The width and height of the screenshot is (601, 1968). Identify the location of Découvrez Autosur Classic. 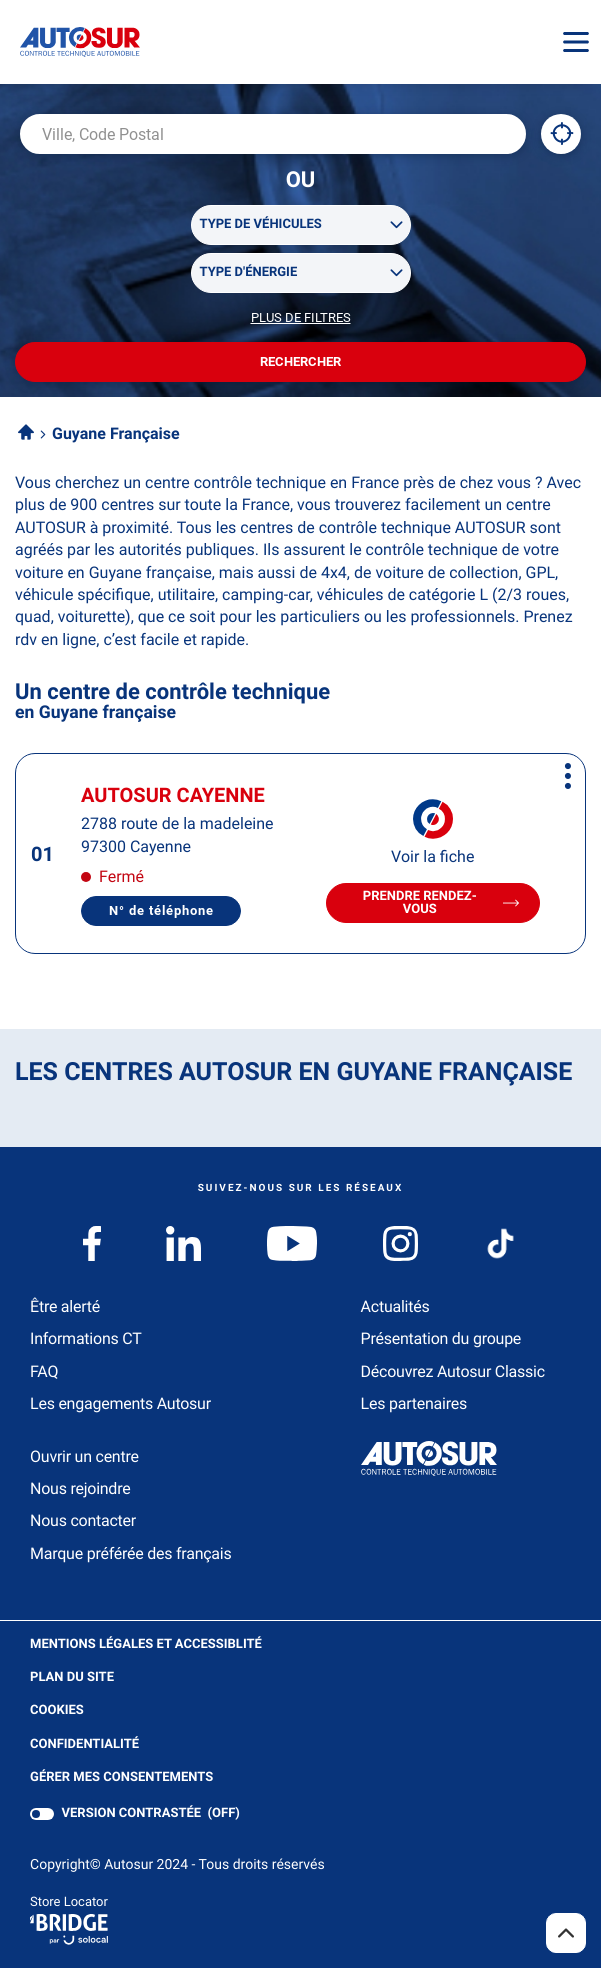
(453, 1371).